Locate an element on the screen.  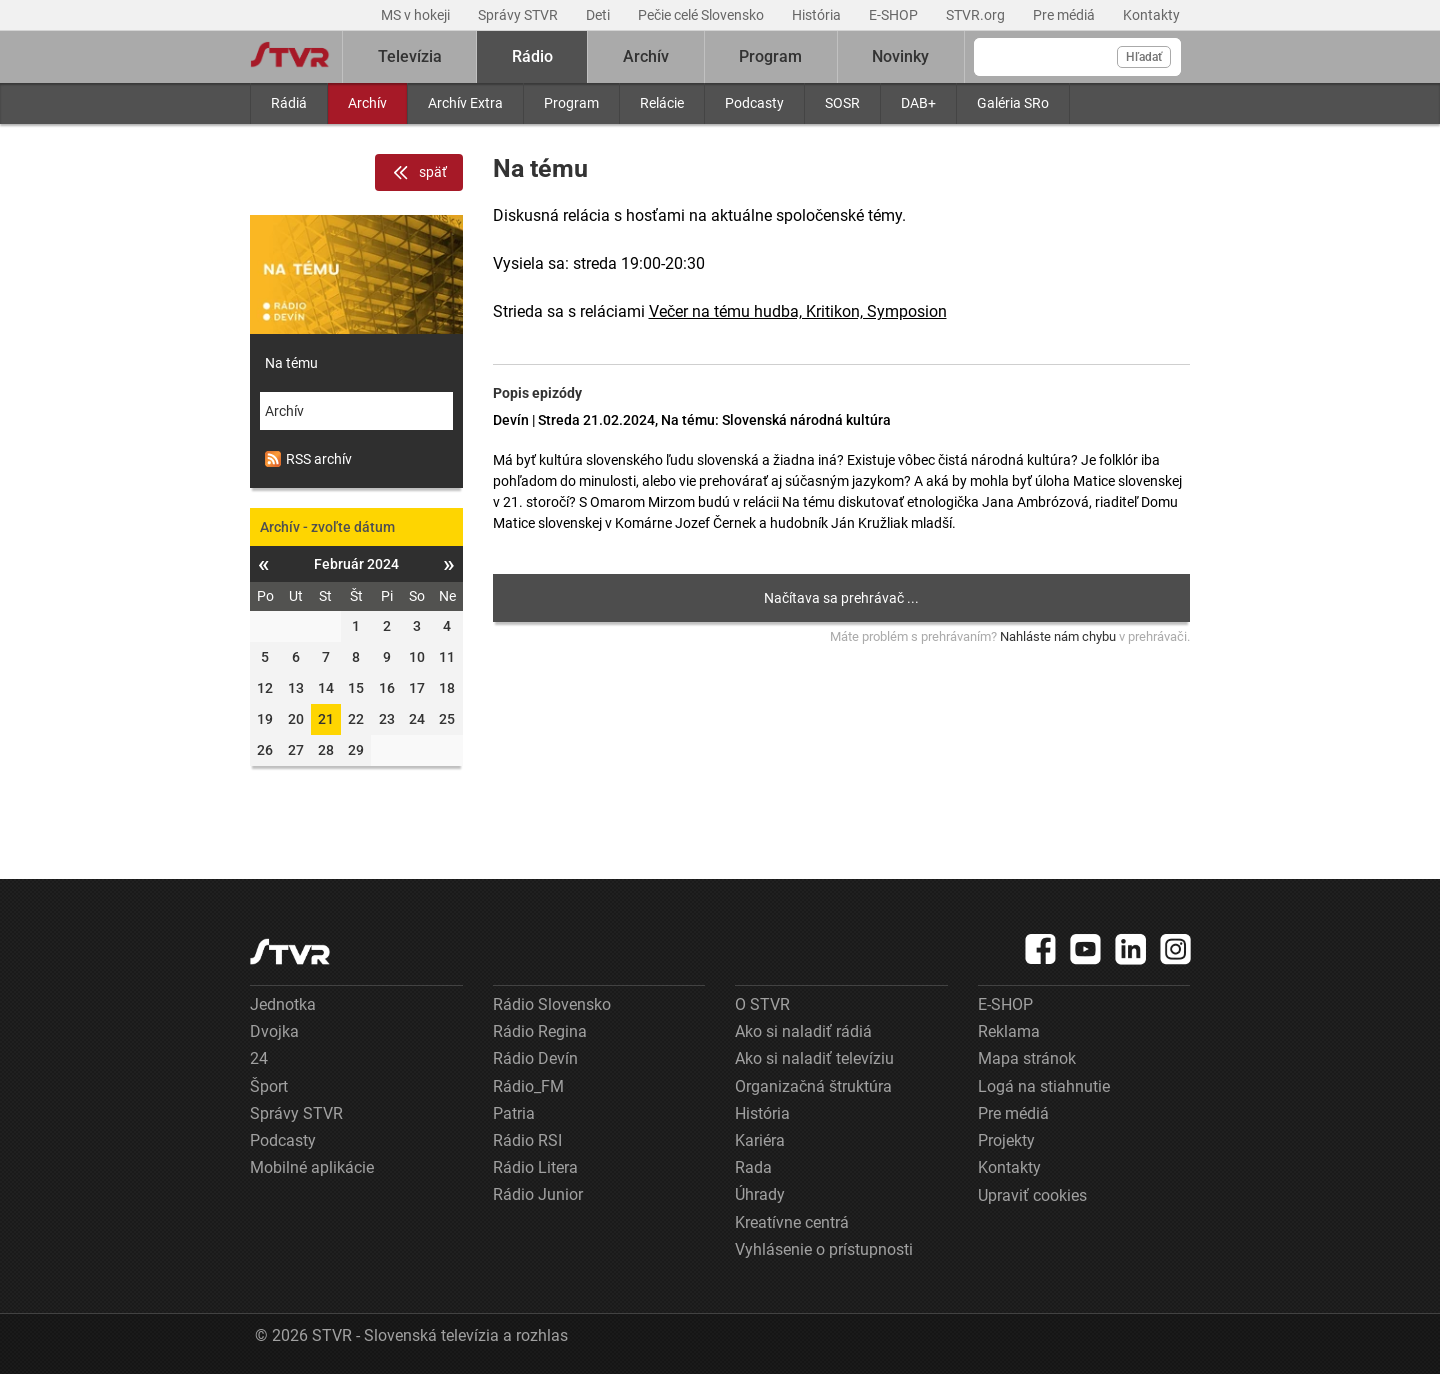
Rádio_FM is located at coordinates (528, 1086).